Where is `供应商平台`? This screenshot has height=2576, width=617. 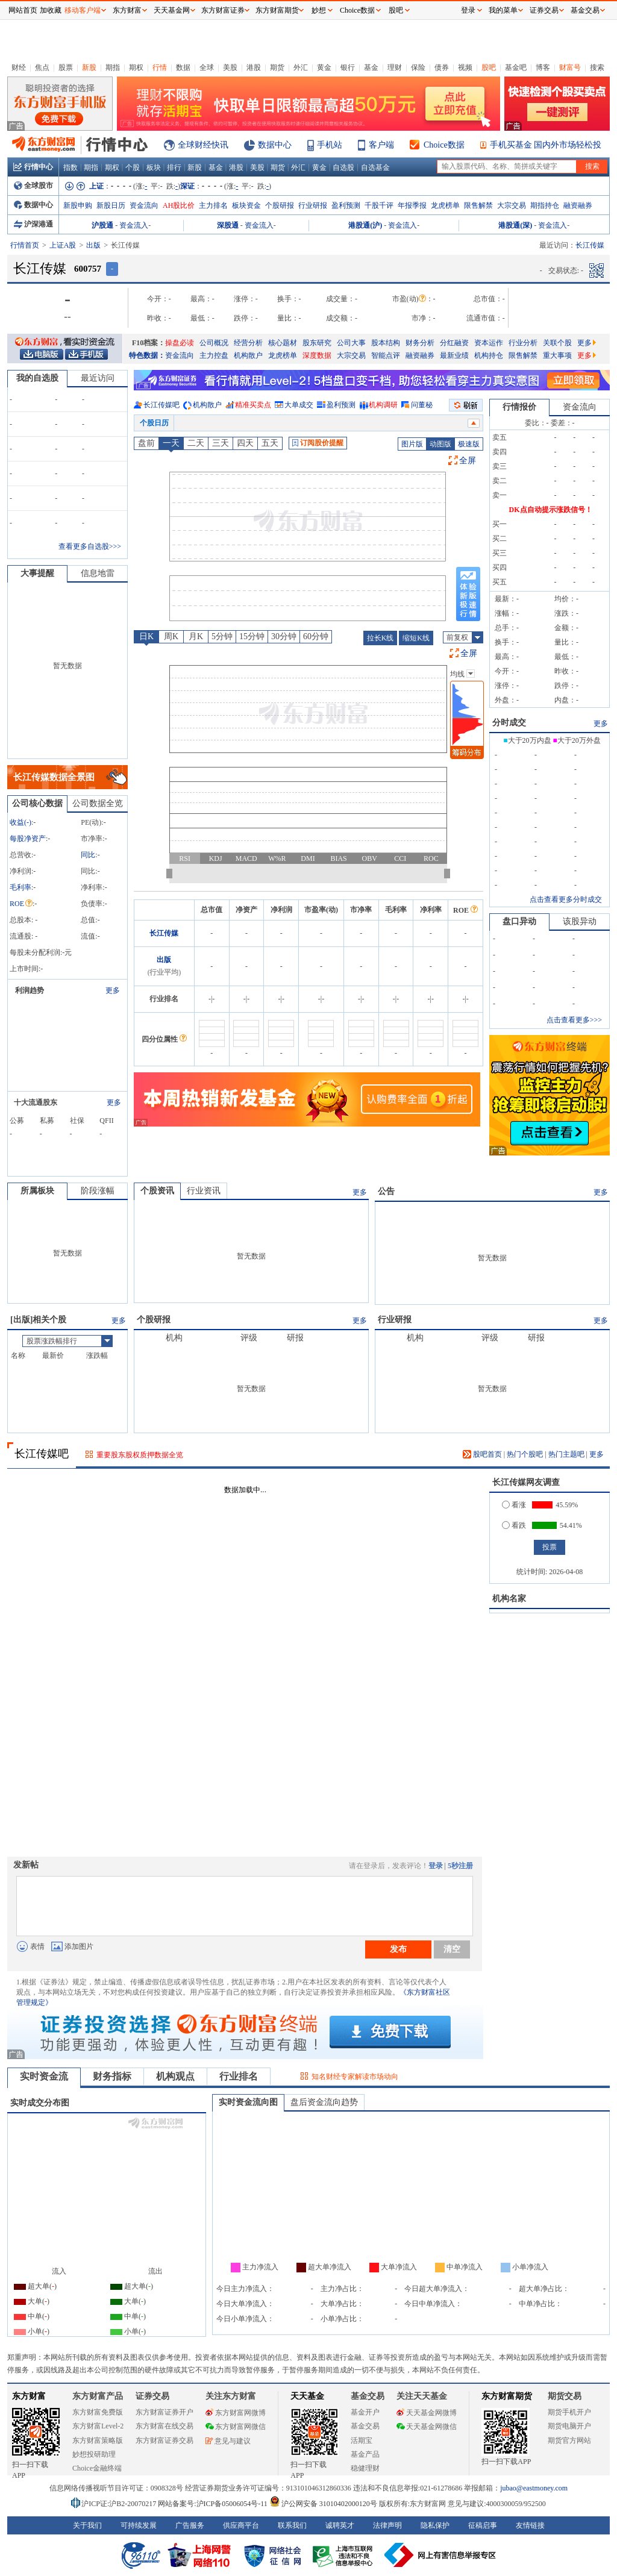
供应商平台 is located at coordinates (241, 2525).